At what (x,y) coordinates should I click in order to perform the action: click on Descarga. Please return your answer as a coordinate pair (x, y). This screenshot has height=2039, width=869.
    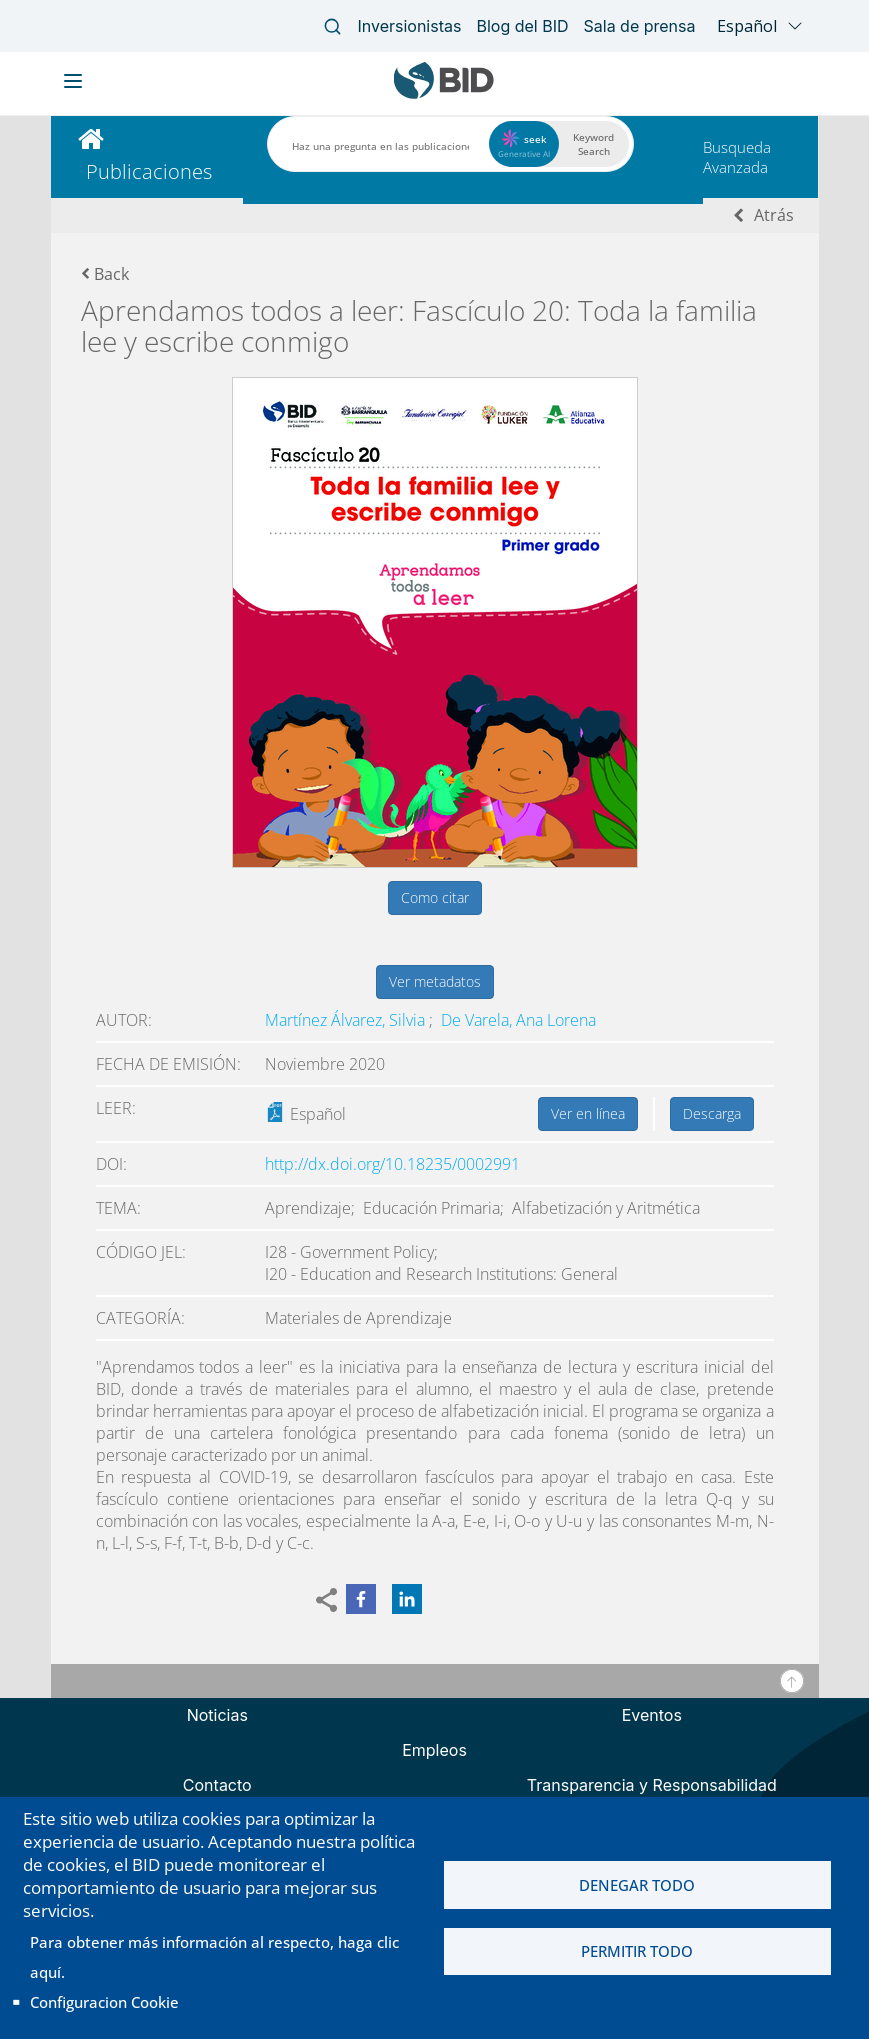
    Looking at the image, I should click on (712, 1113).